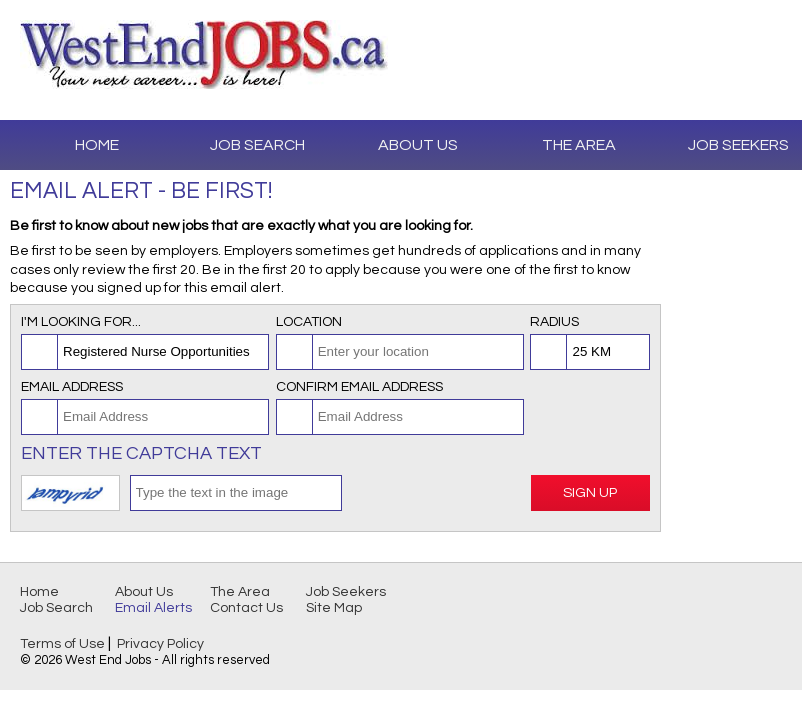  What do you see at coordinates (97, 145) in the screenshot?
I see `Home` at bounding box center [97, 145].